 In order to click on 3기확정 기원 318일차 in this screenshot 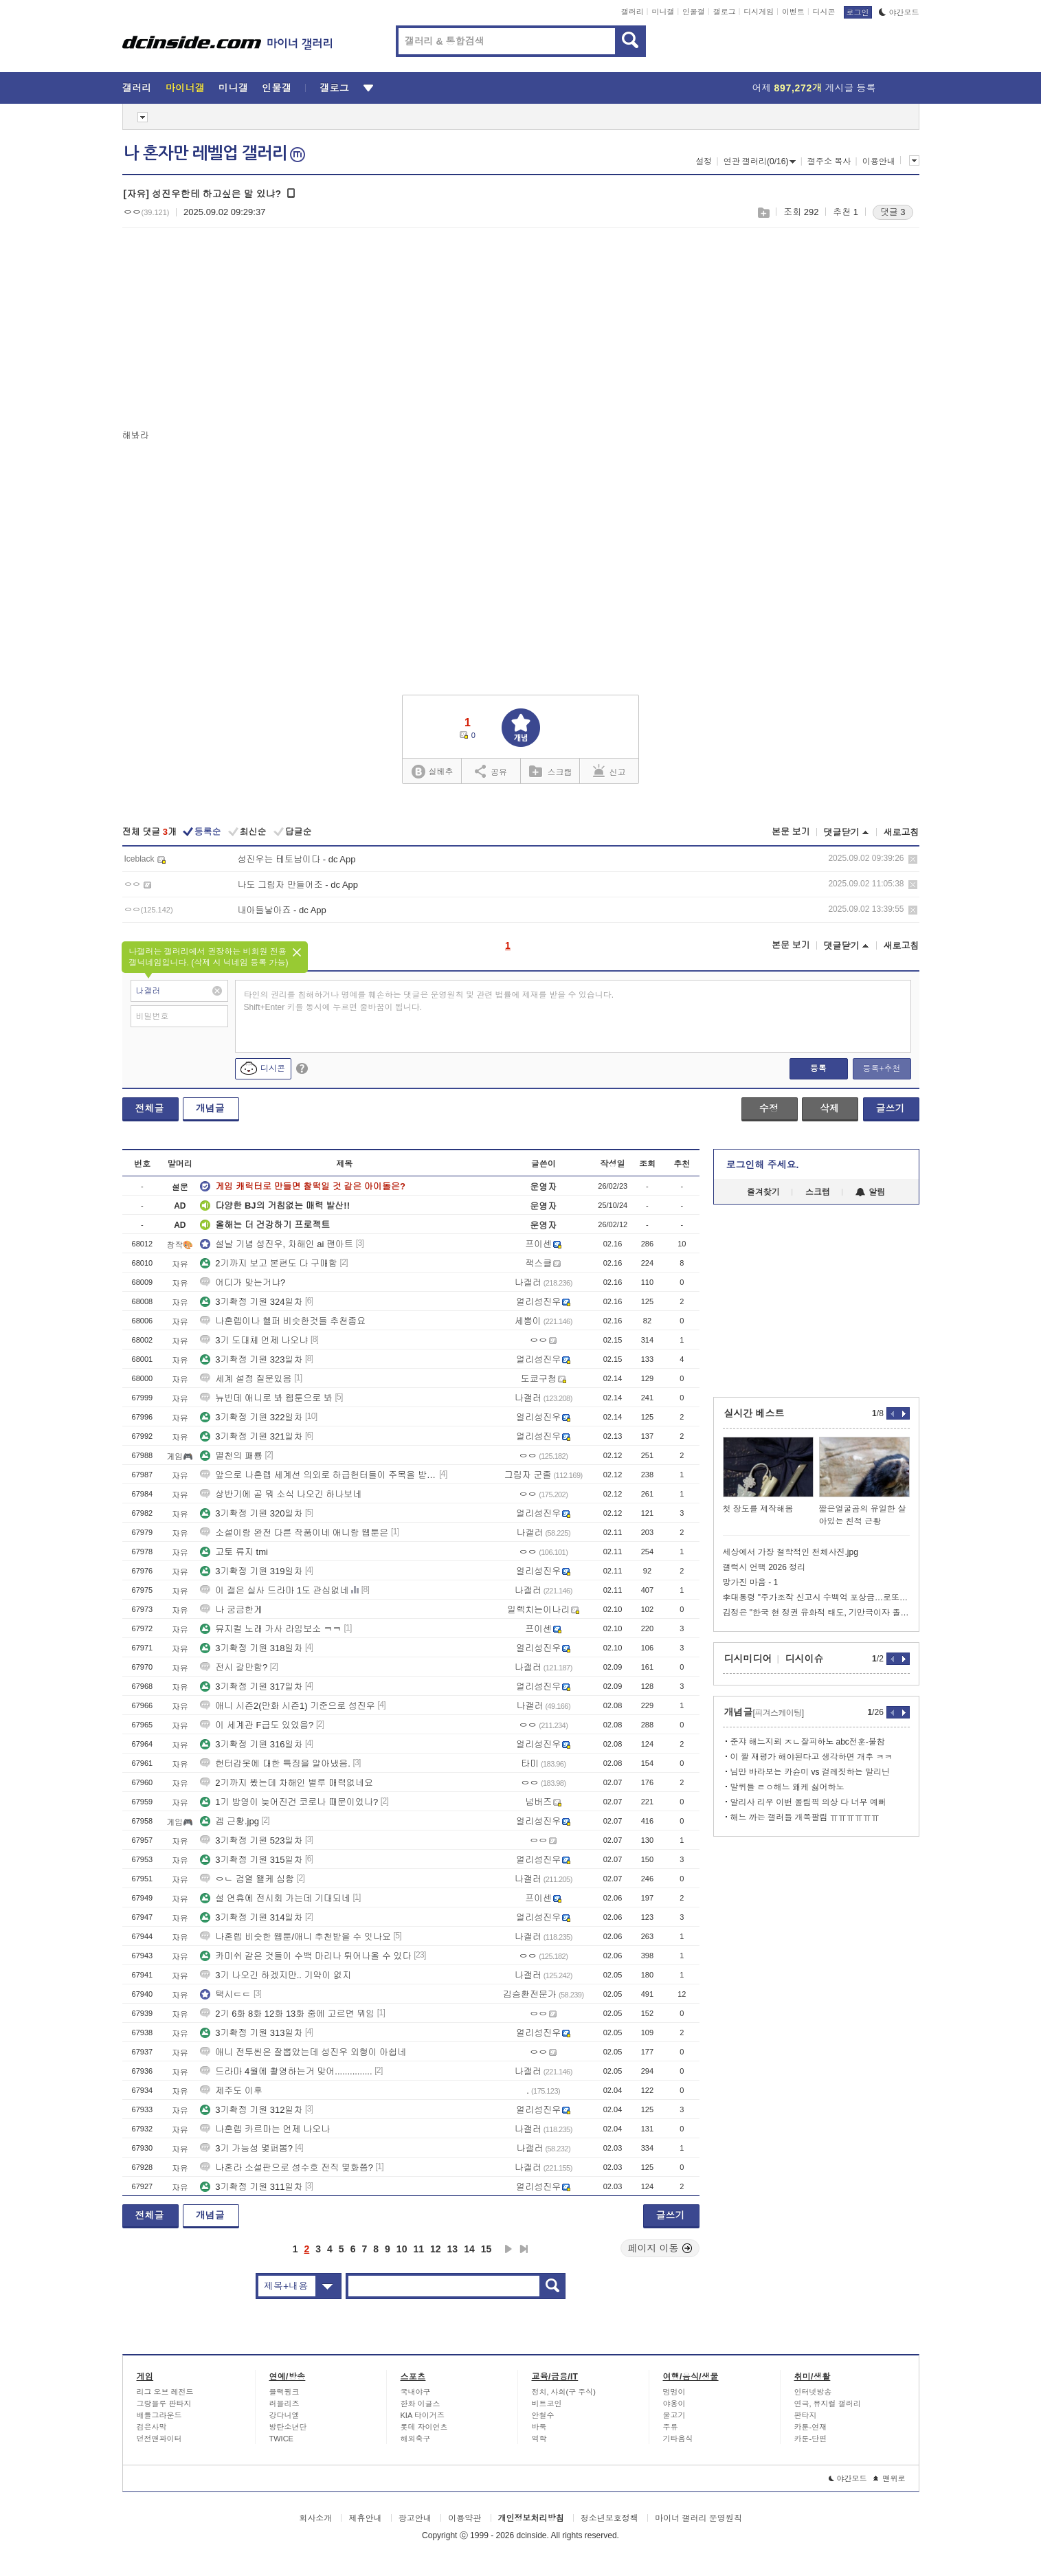, I will do `click(251, 1648)`.